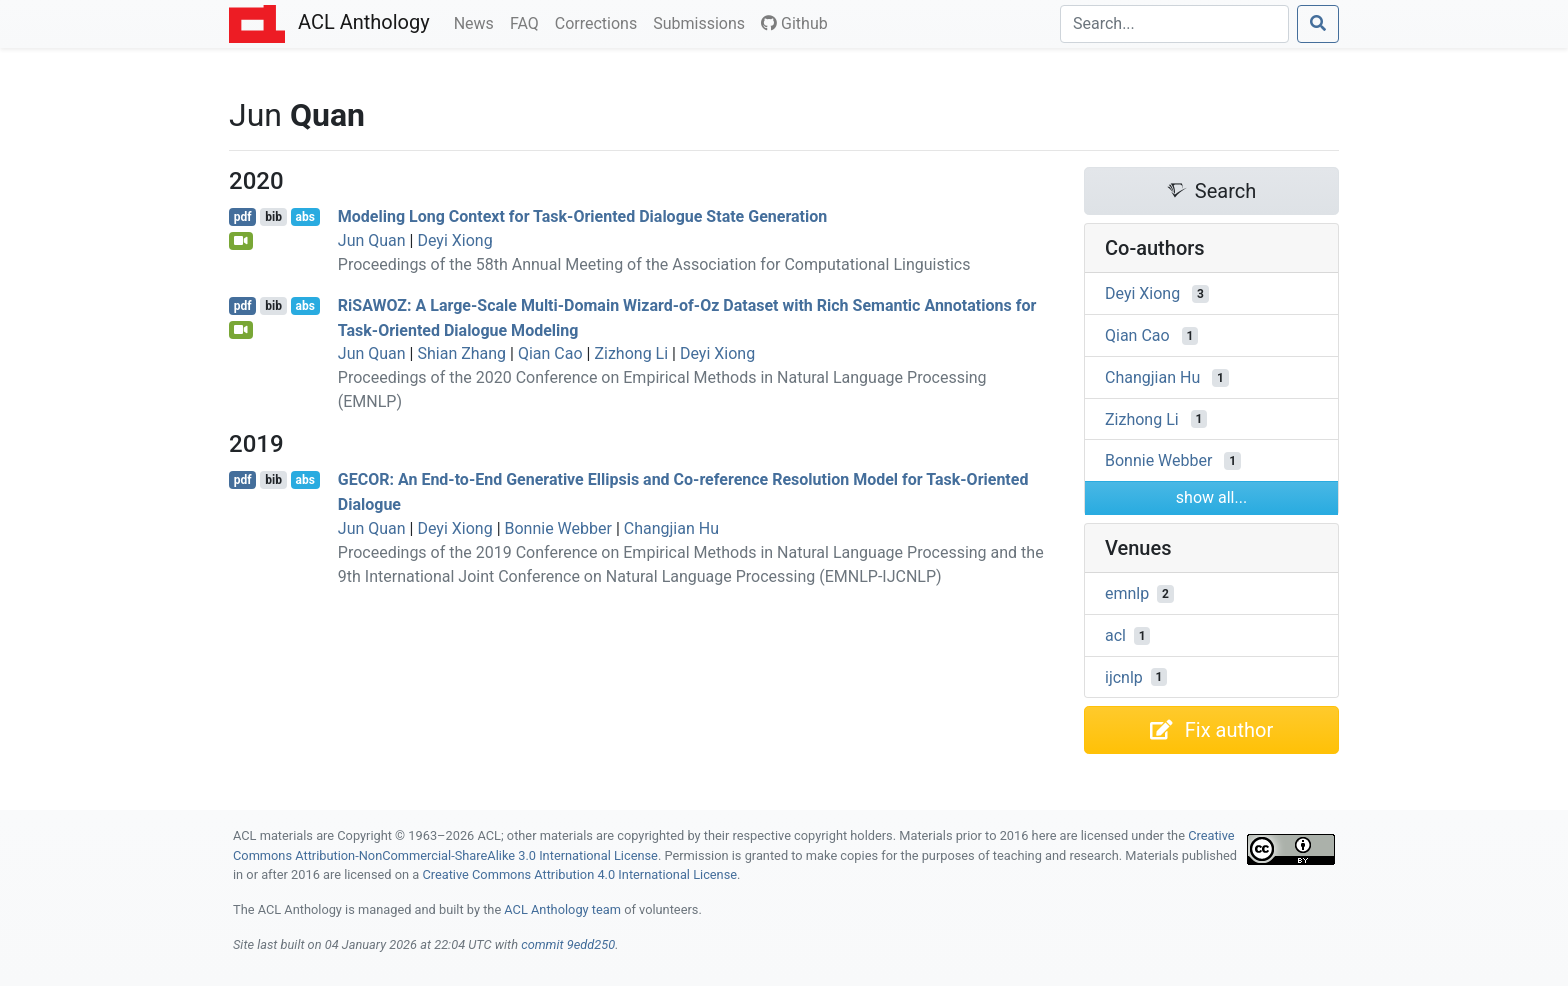 Image resolution: width=1568 pixels, height=986 pixels. Describe the element at coordinates (582, 216) in the screenshot. I see `Modeling Long Context for Task-Oriented Dialogue State Generation` at that location.